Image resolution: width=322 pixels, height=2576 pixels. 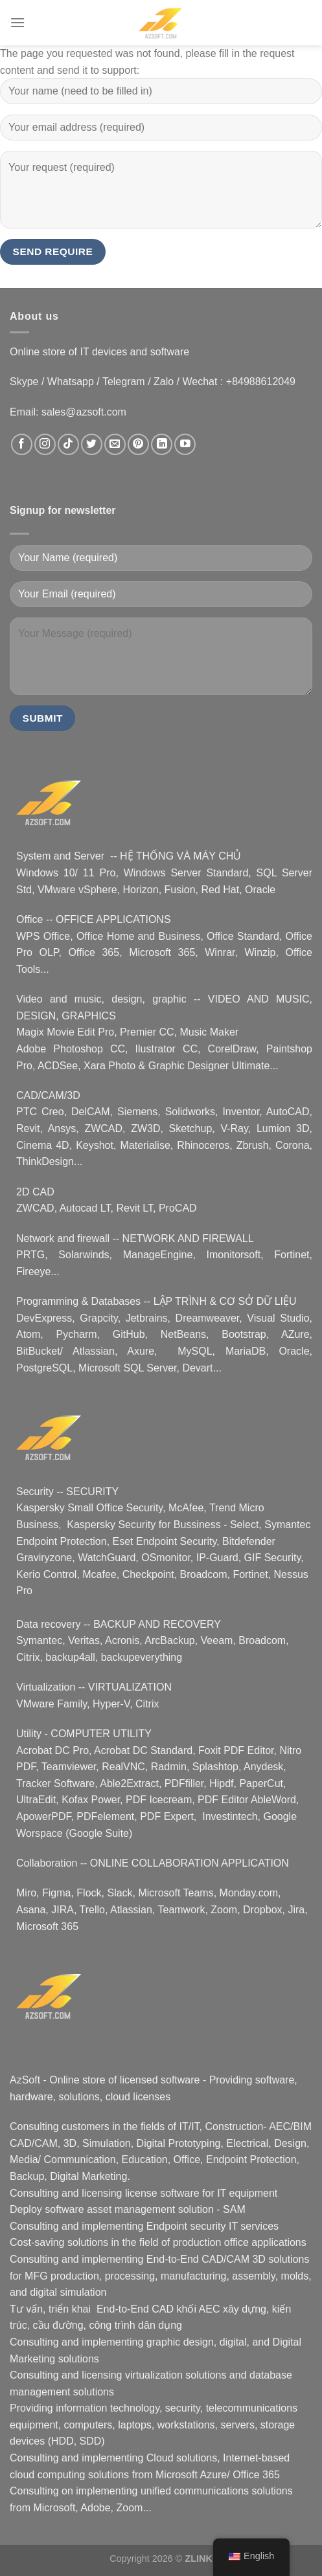 What do you see at coordinates (162, 2193) in the screenshot?
I see `license software` at bounding box center [162, 2193].